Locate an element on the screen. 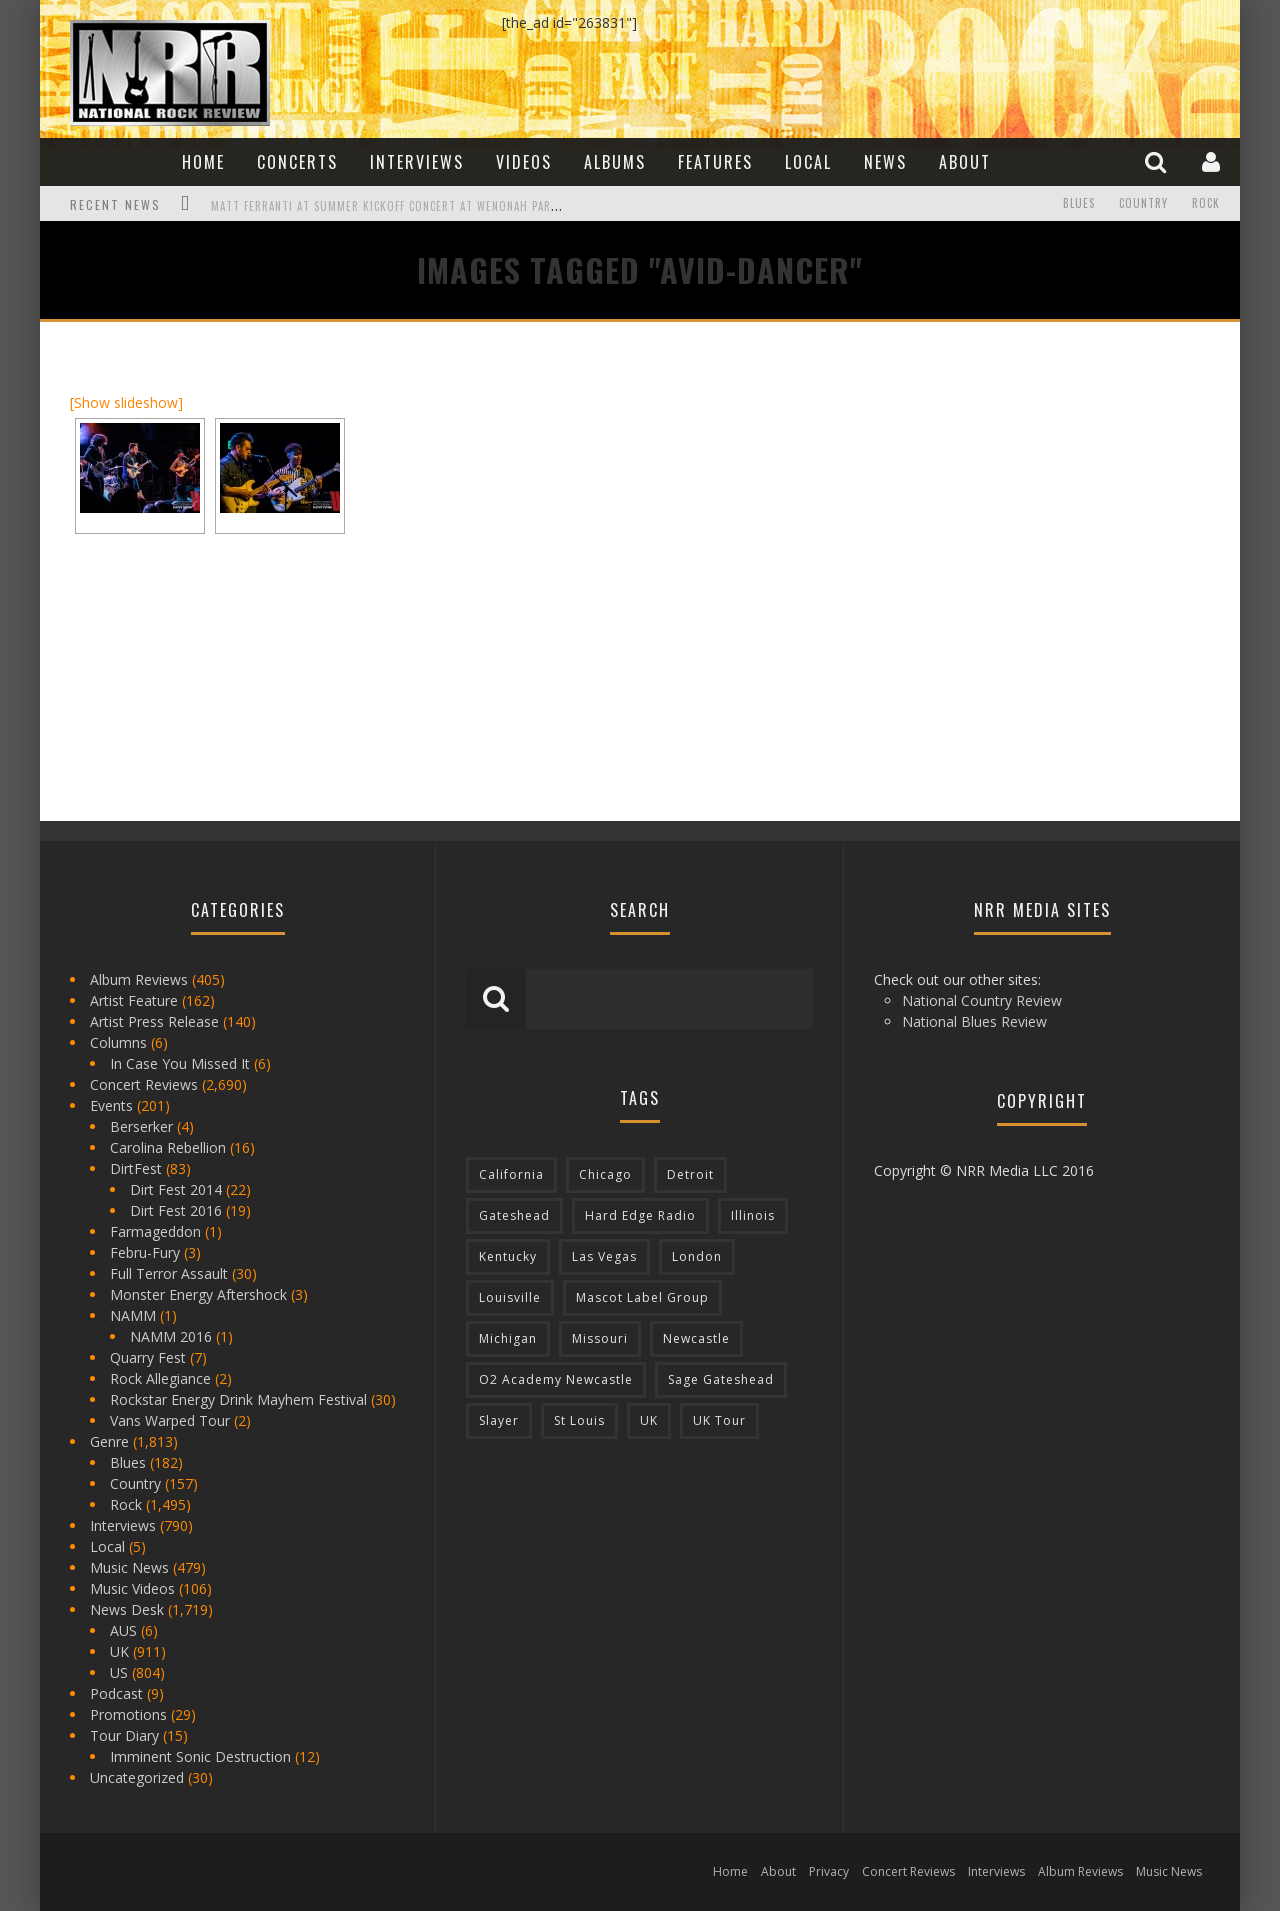 This screenshot has width=1280, height=1911. Local is located at coordinates (808, 162).